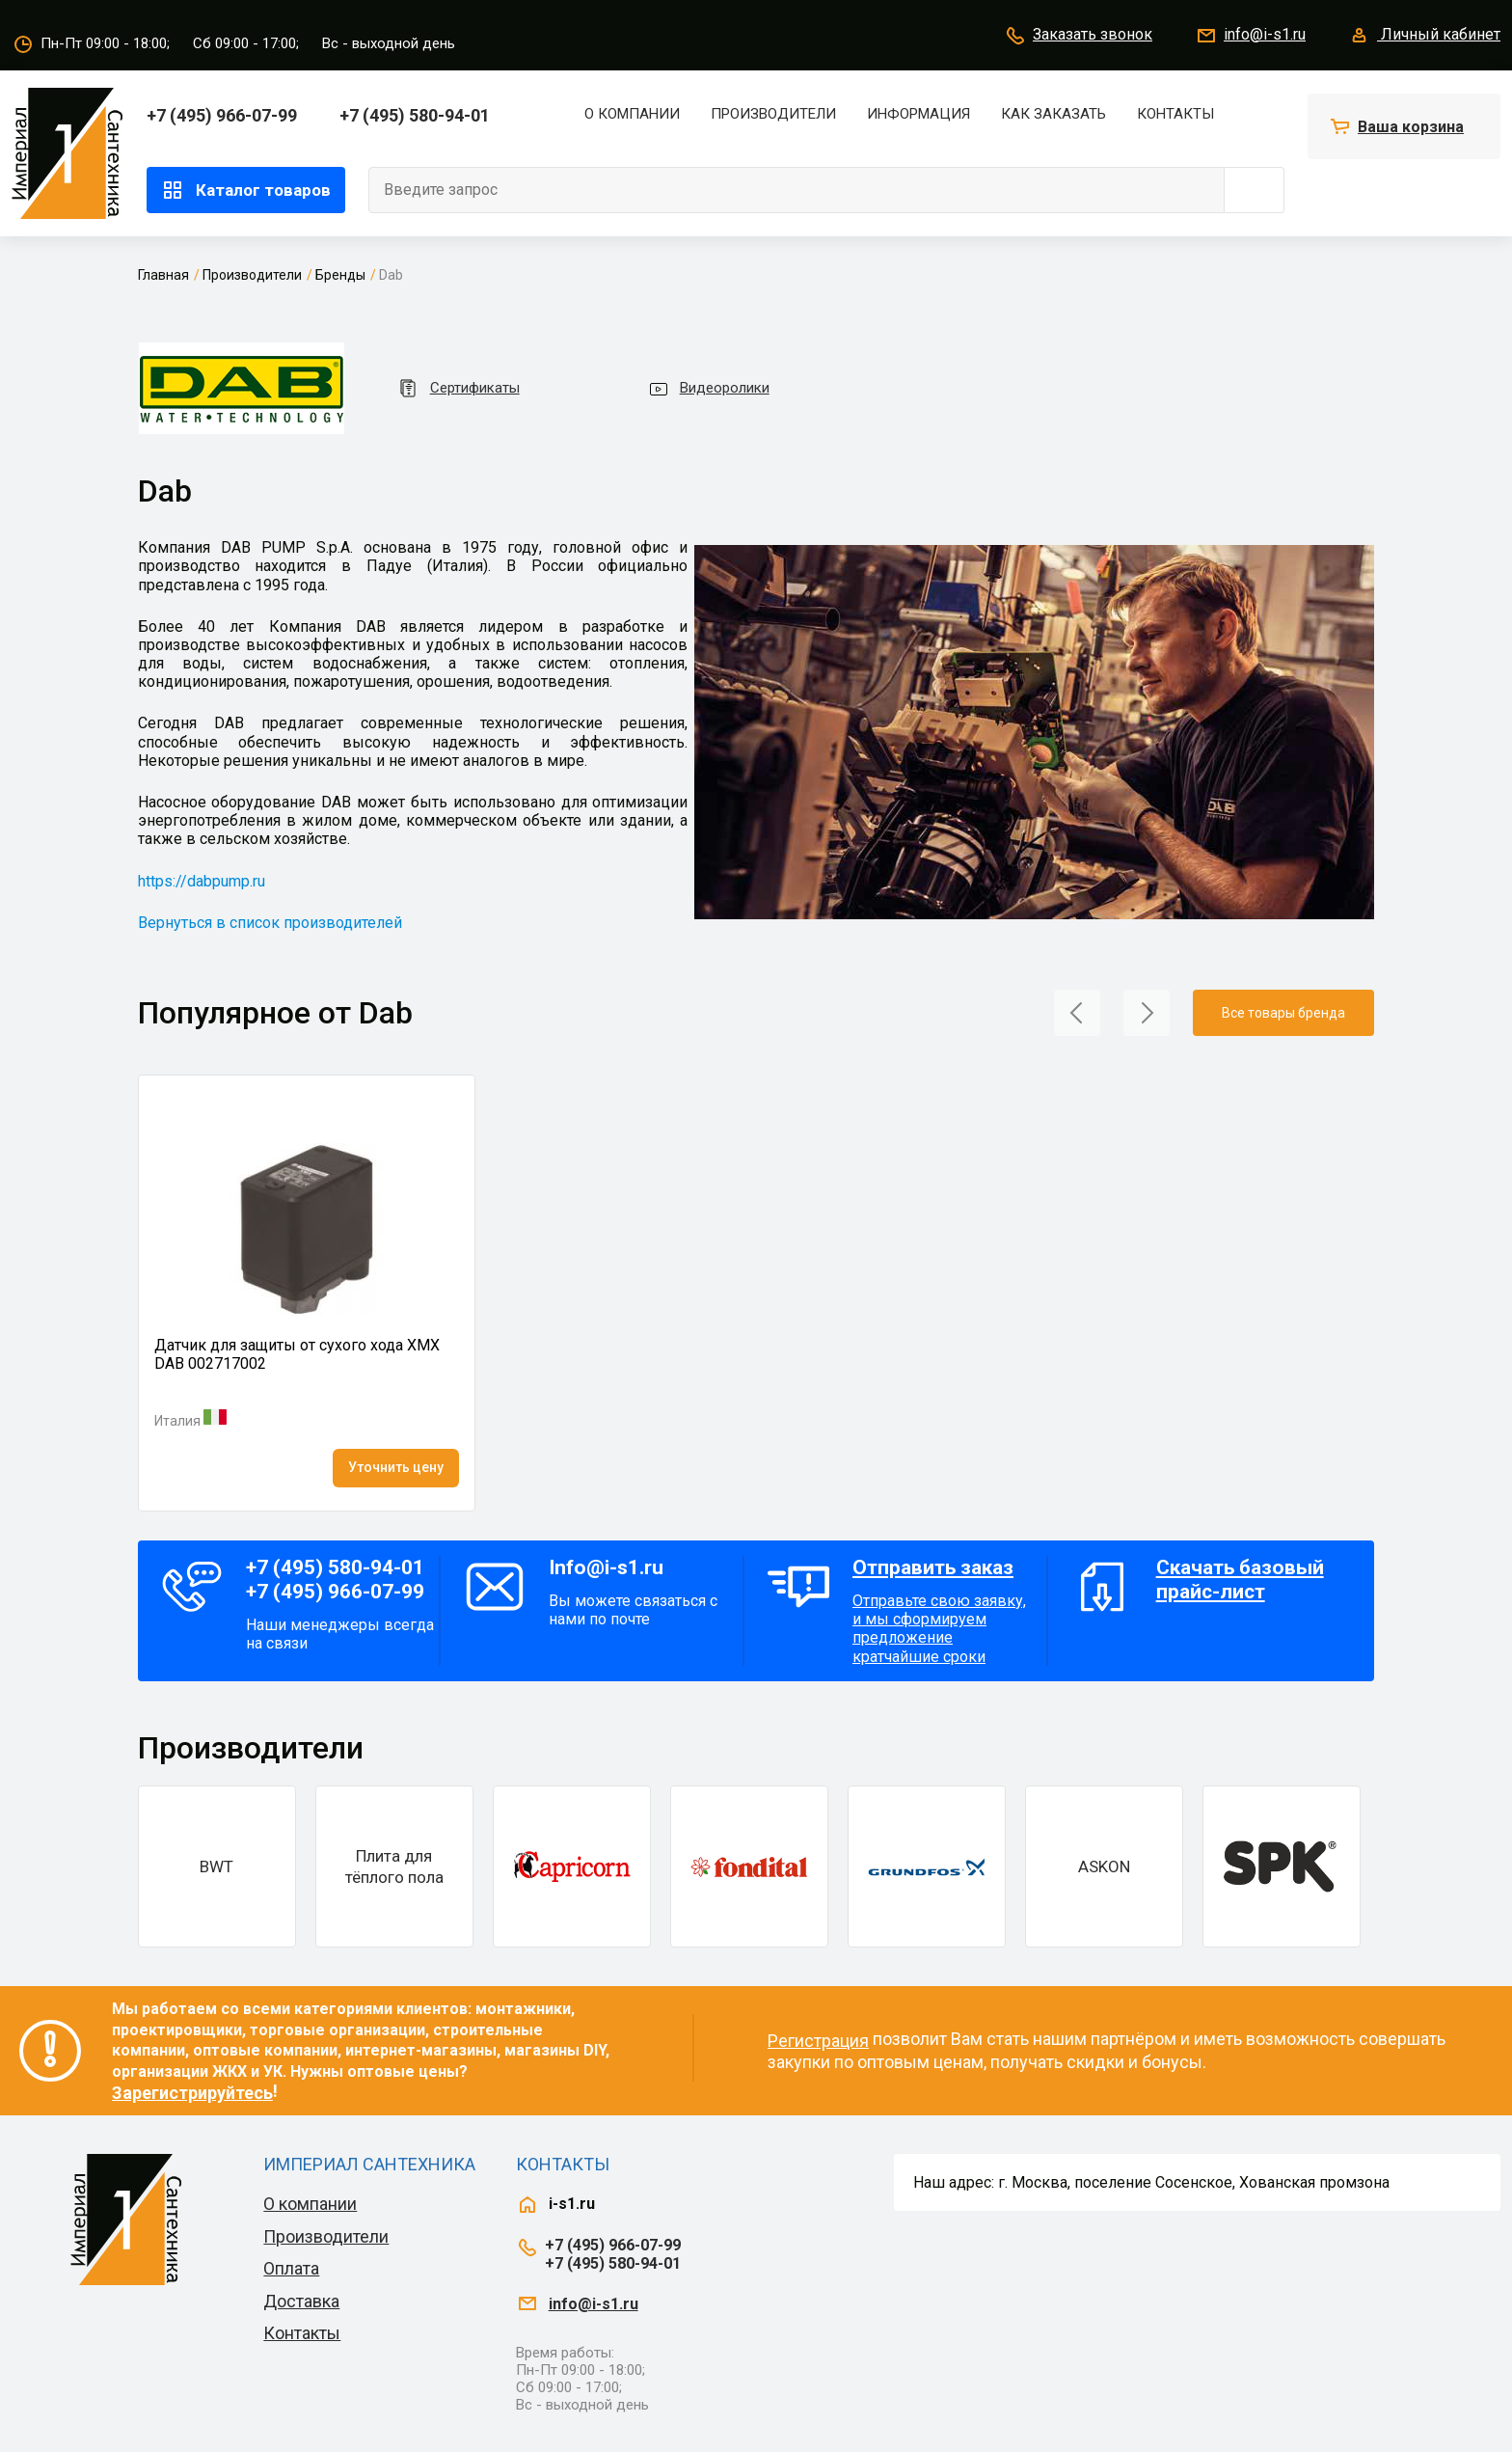 The height and width of the screenshot is (2452, 1512). What do you see at coordinates (918, 114) in the screenshot?
I see `Информация` at bounding box center [918, 114].